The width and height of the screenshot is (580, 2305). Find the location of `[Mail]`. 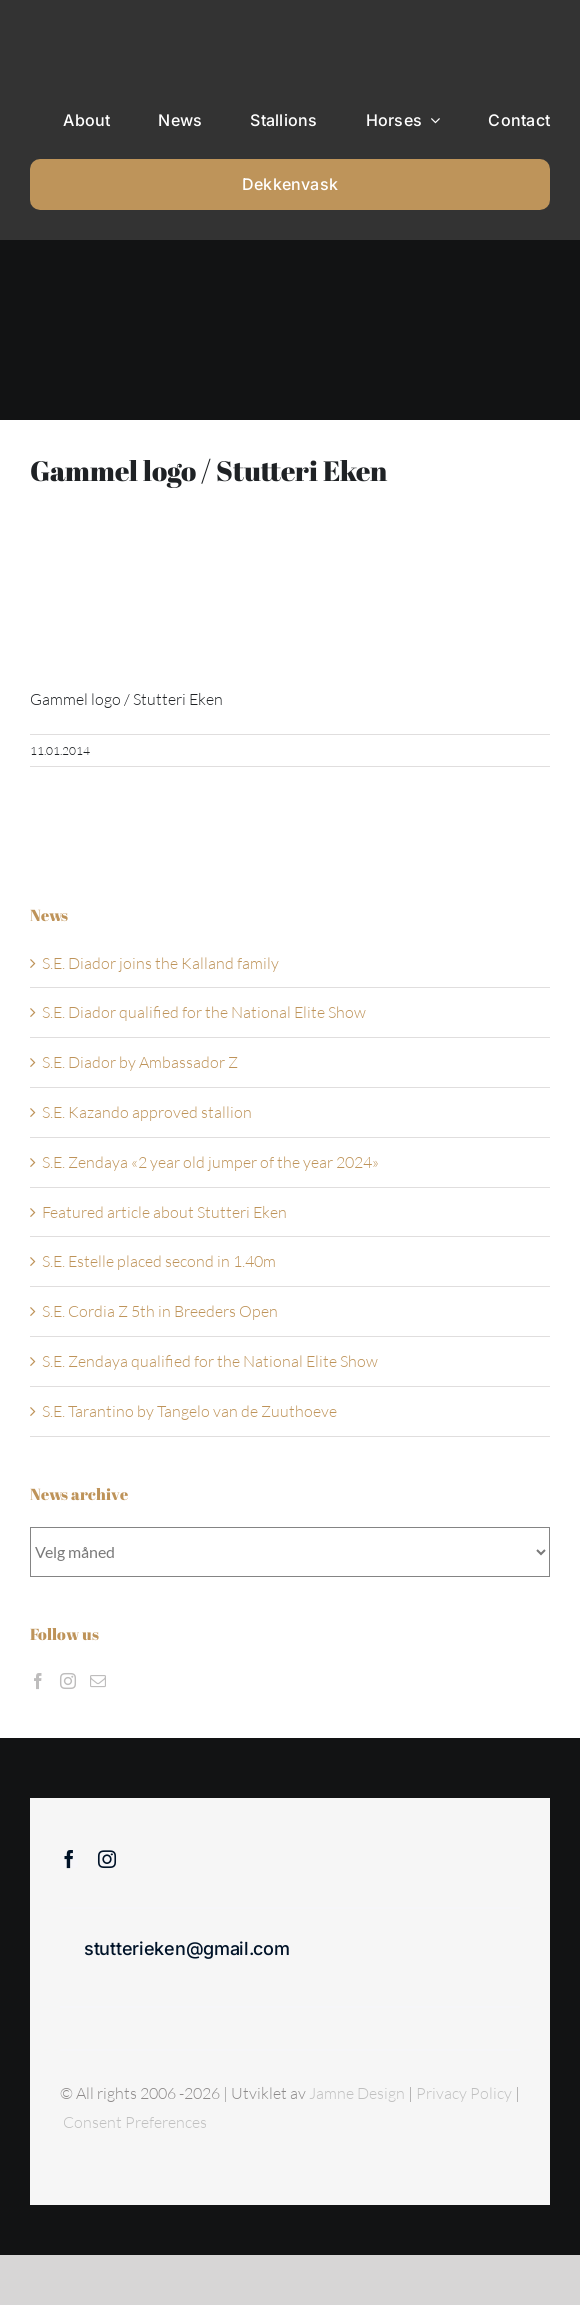

[Mail] is located at coordinates (98, 1681).